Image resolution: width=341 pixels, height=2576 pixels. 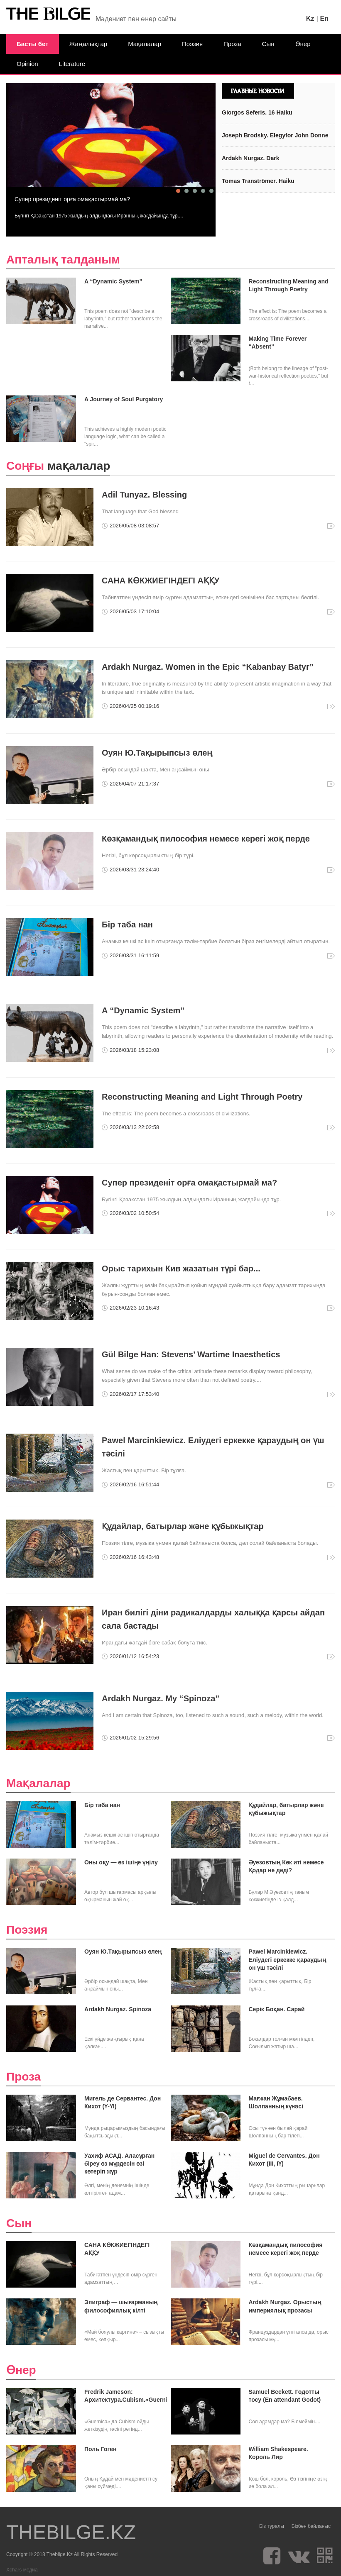 What do you see at coordinates (134, 1484) in the screenshot?
I see `2026/02/16 16:51:44` at bounding box center [134, 1484].